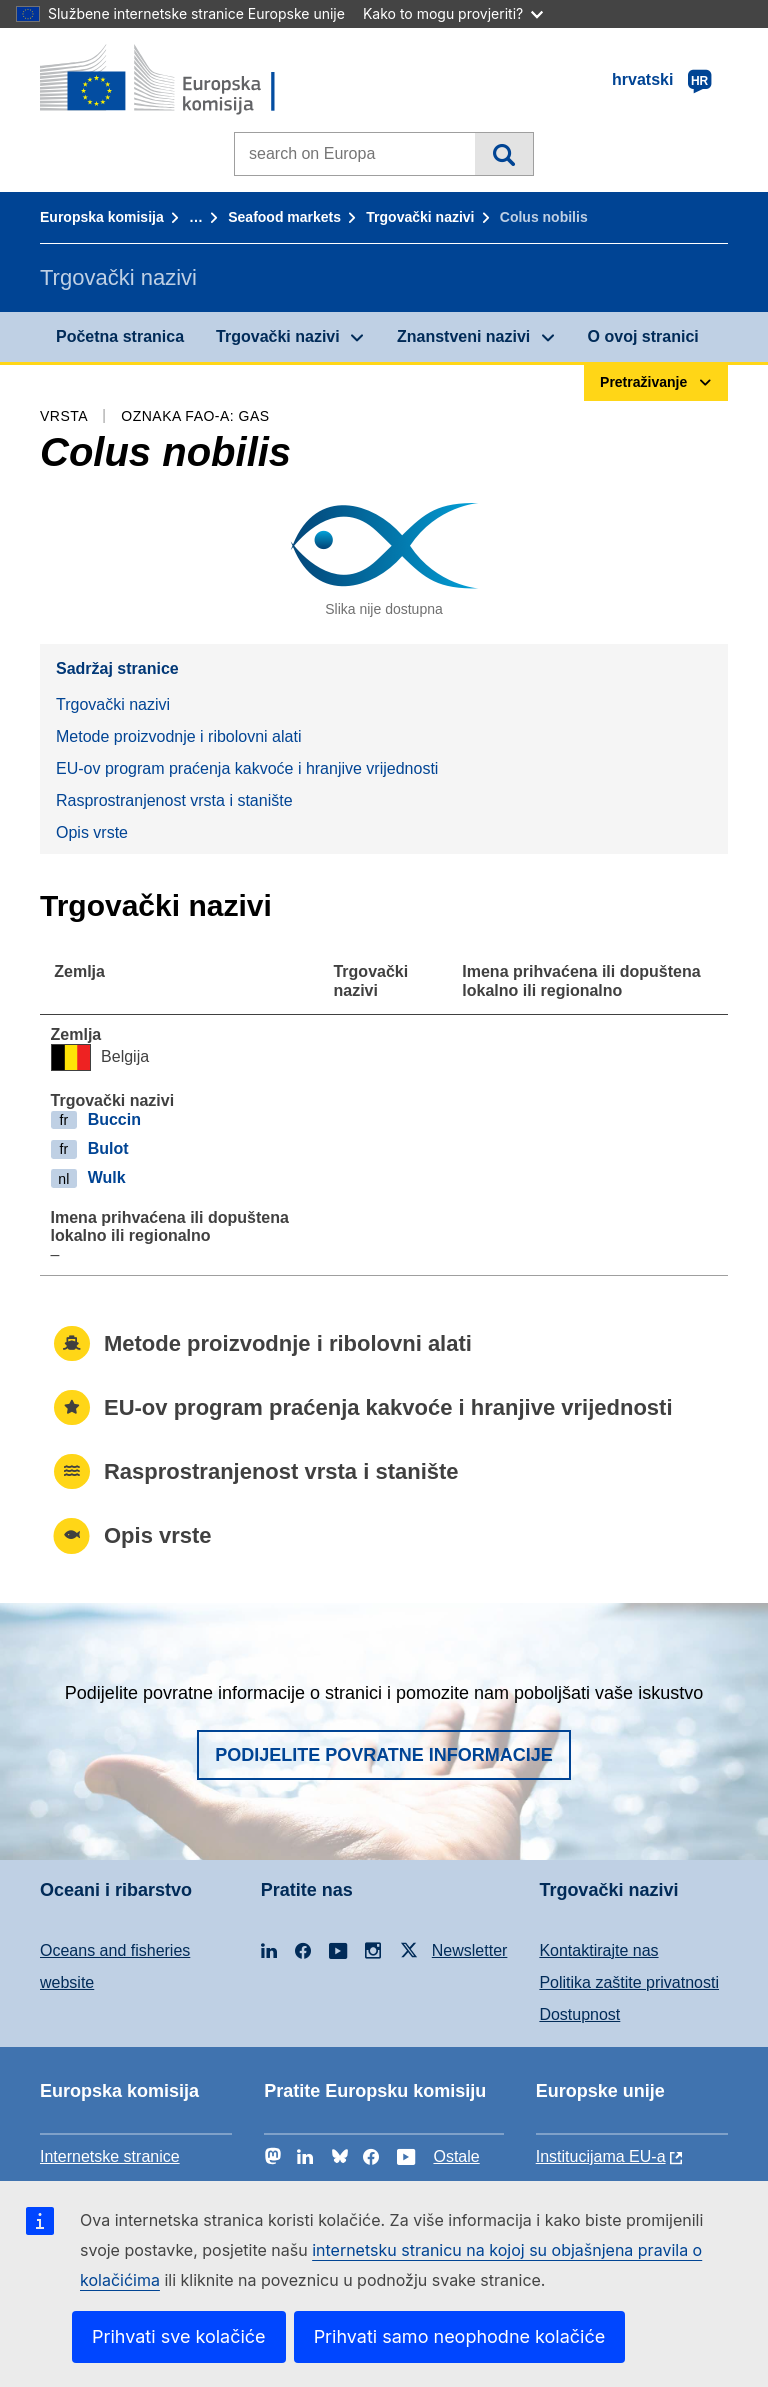 This screenshot has height=2387, width=768. Describe the element at coordinates (643, 336) in the screenshot. I see `O ovoj stranici` at that location.